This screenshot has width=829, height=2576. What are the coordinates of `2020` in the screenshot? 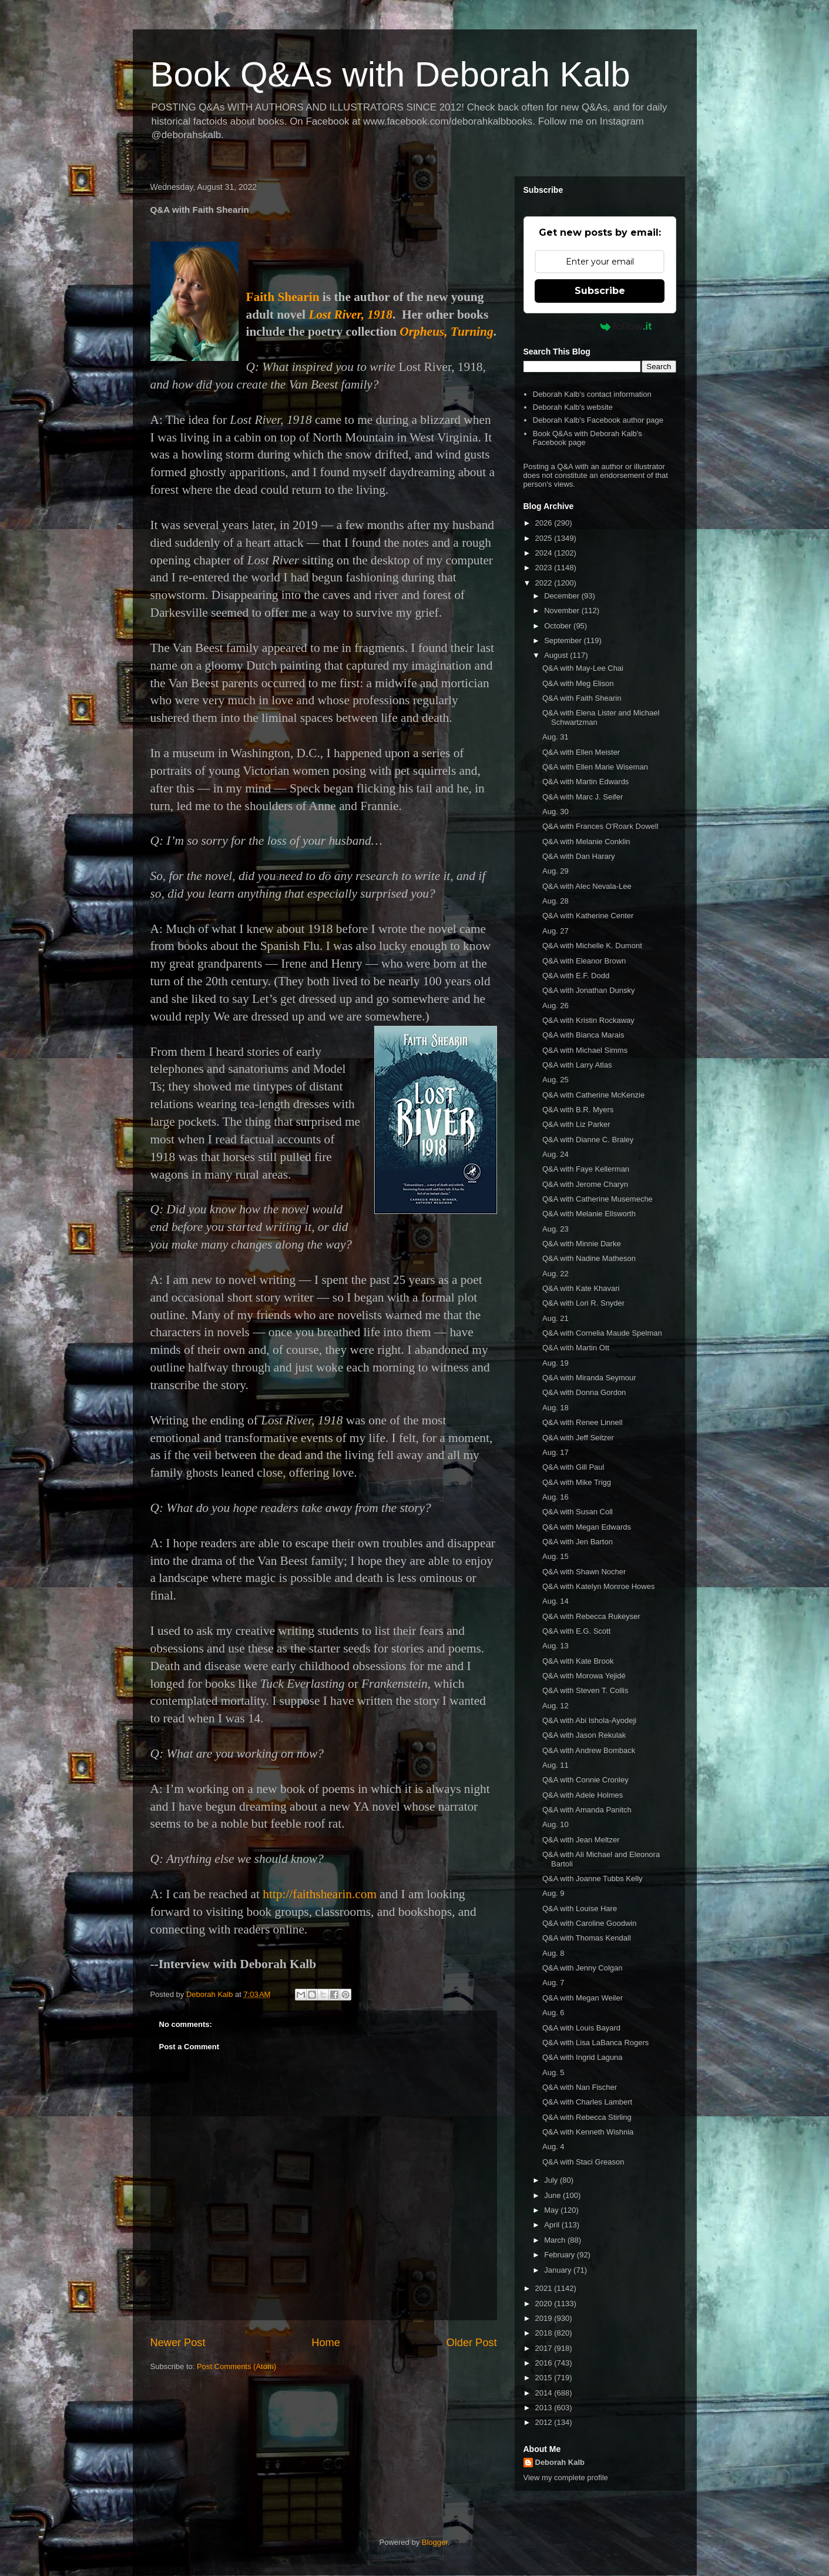 It's located at (545, 2303).